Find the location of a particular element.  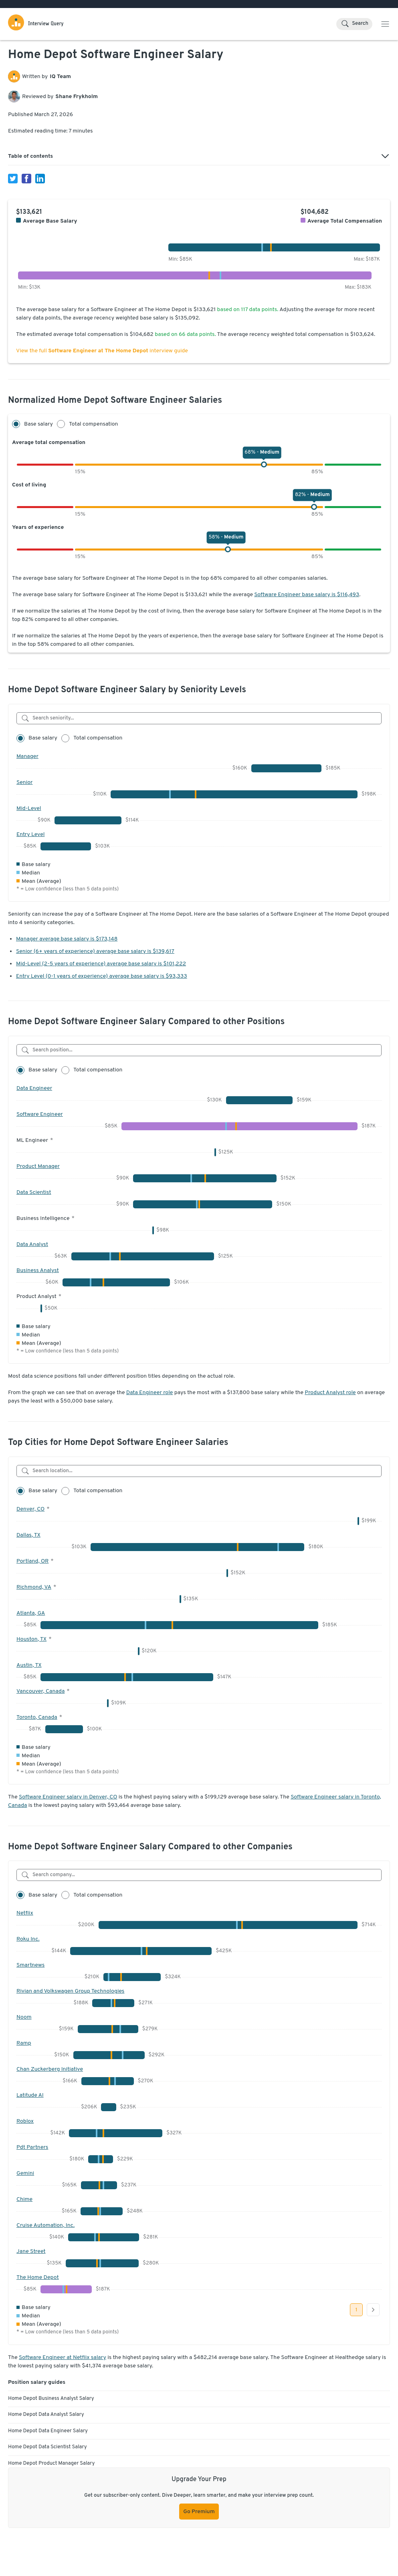

Product Manager is located at coordinates (38, 1166).